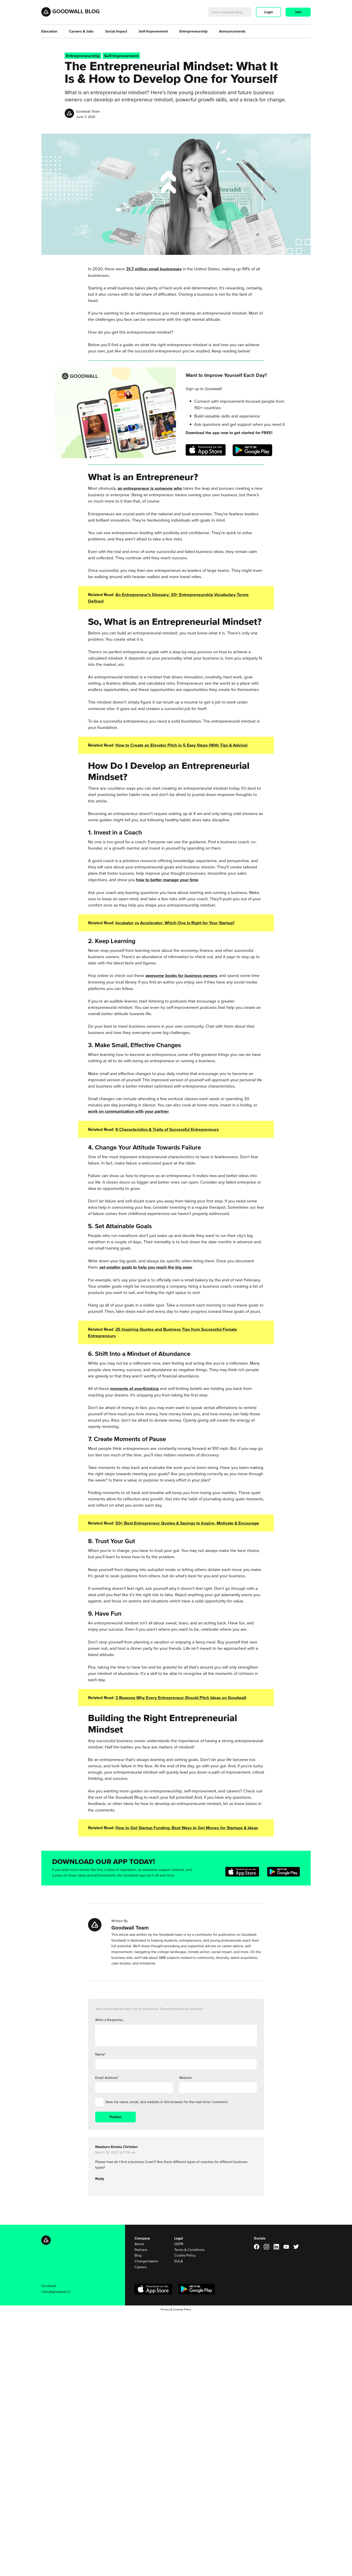 Image resolution: width=352 pixels, height=2576 pixels. What do you see at coordinates (140, 2249) in the screenshot?
I see `Partners` at bounding box center [140, 2249].